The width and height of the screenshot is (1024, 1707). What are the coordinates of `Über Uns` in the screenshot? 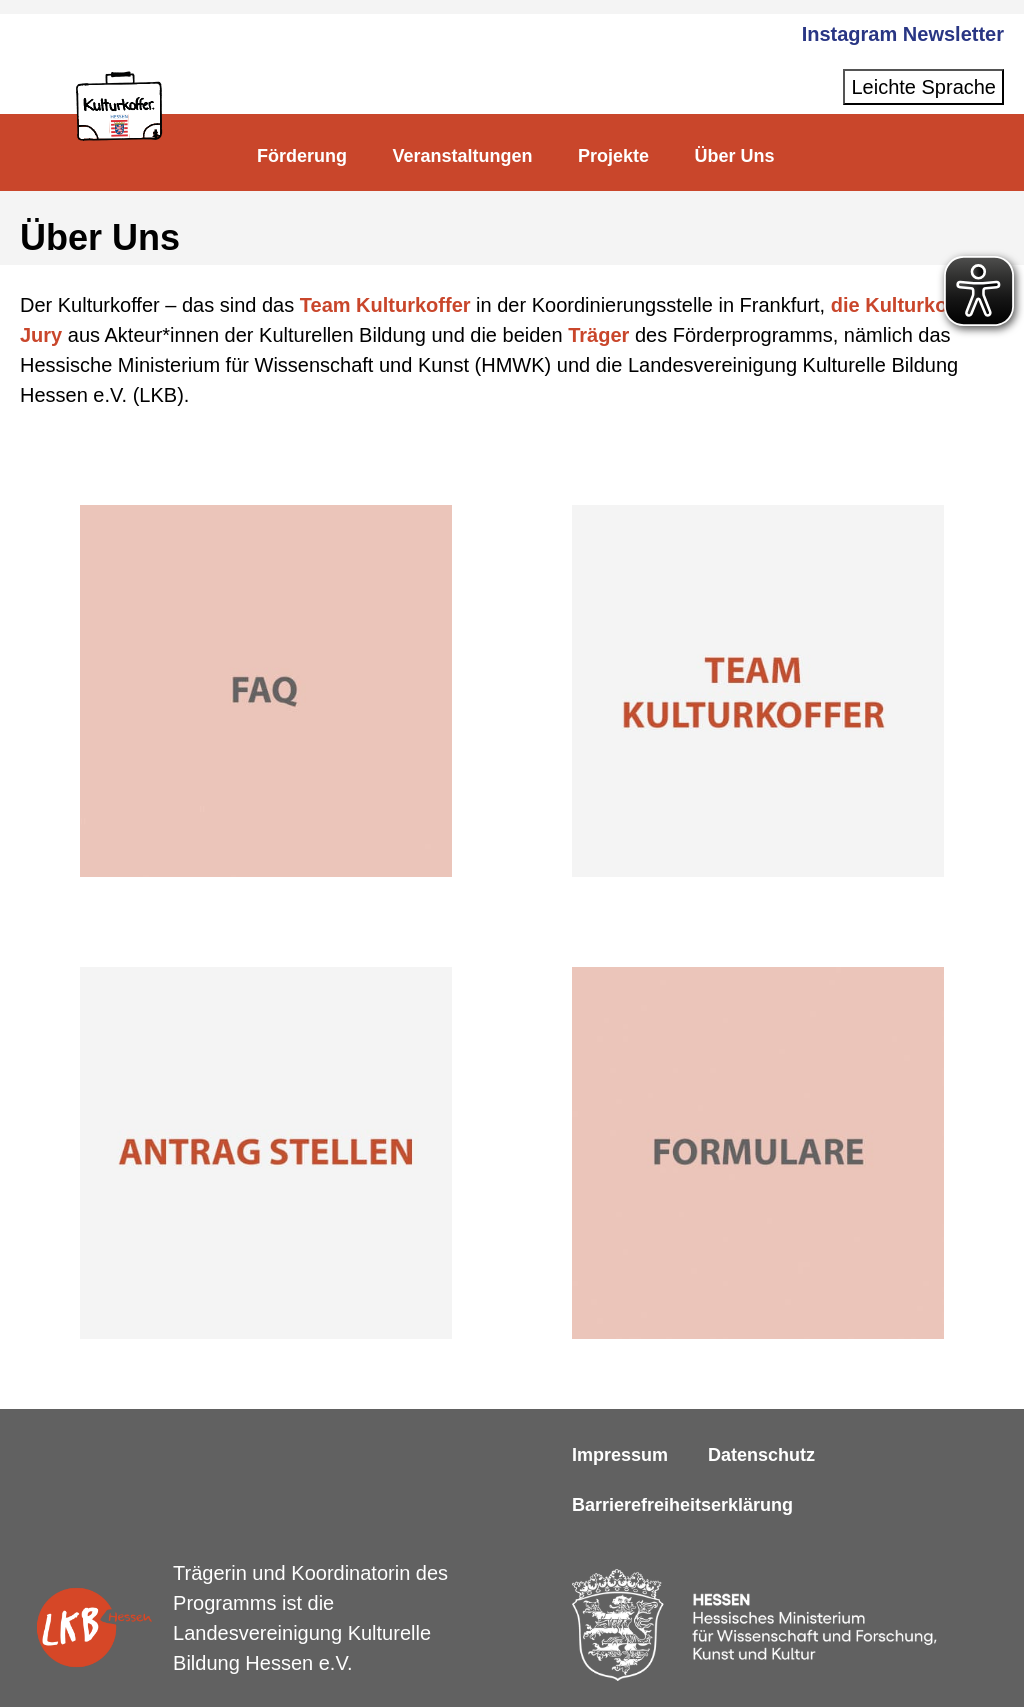 It's located at (734, 156).